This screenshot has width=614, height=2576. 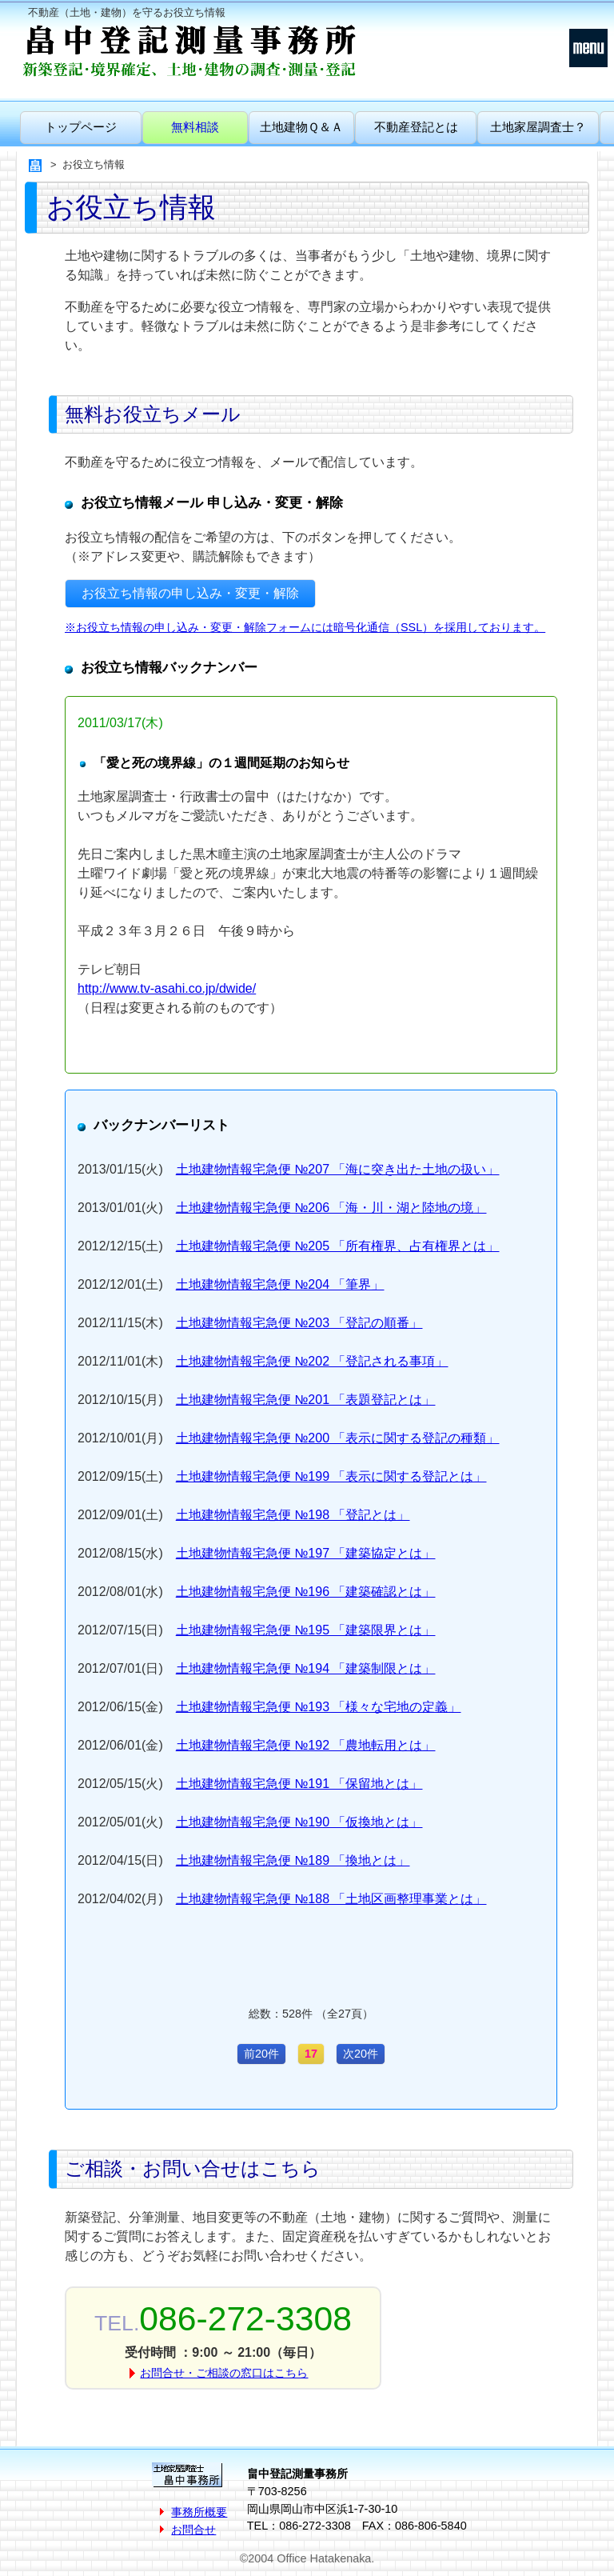 I want to click on 土地建物情報宅急便 №203 「登記の順番」, so click(x=299, y=1323).